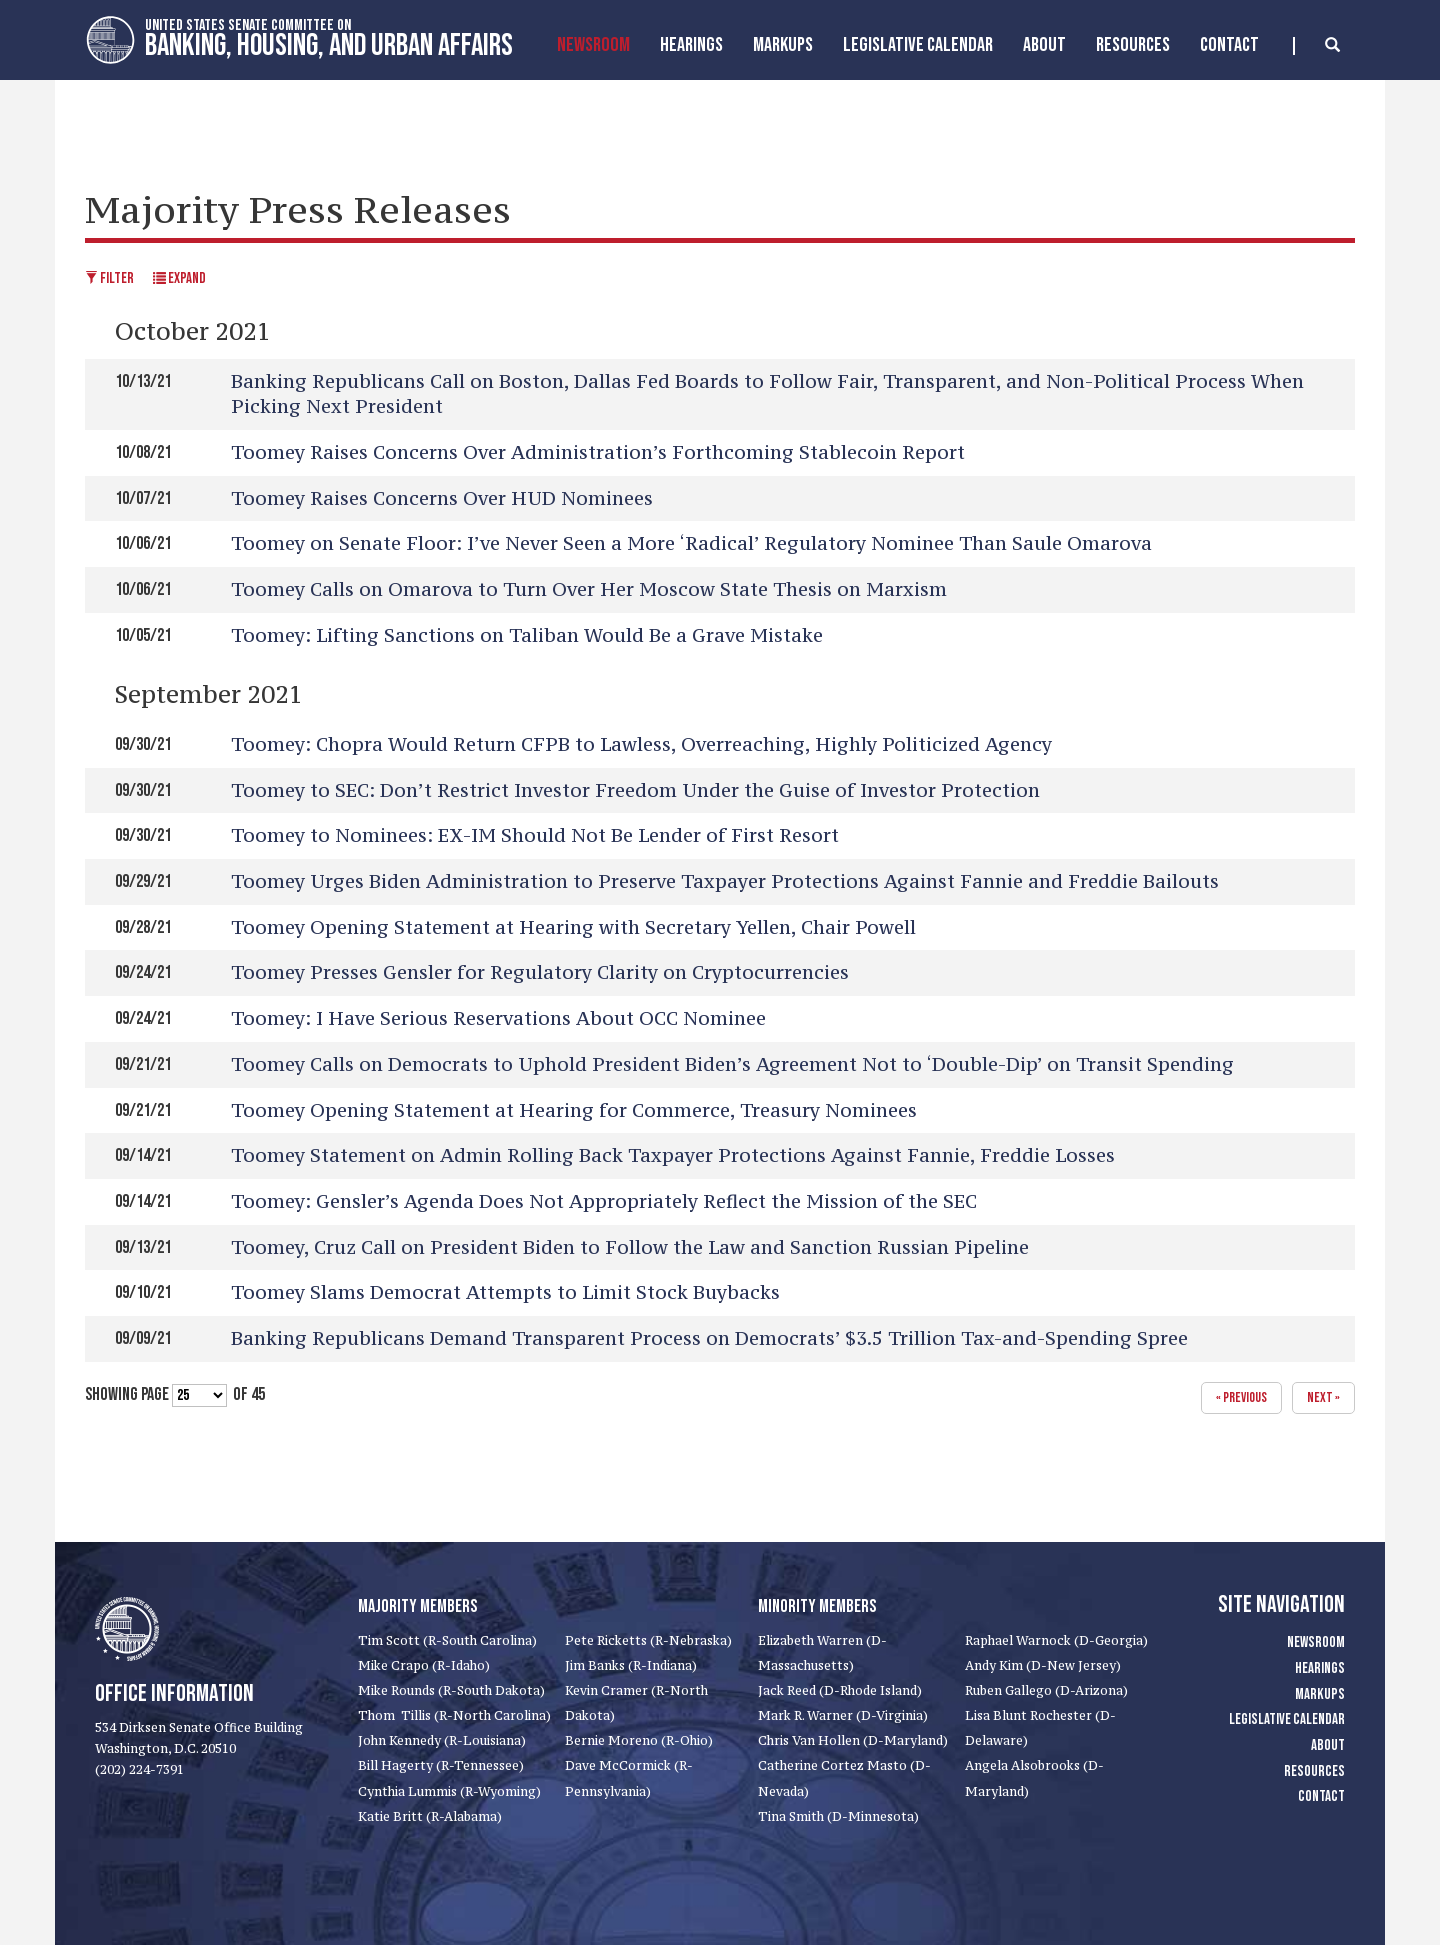 The height and width of the screenshot is (1945, 1440). What do you see at coordinates (454, 1715) in the screenshot?
I see `Thom Tillis (R-North Carolina)` at bounding box center [454, 1715].